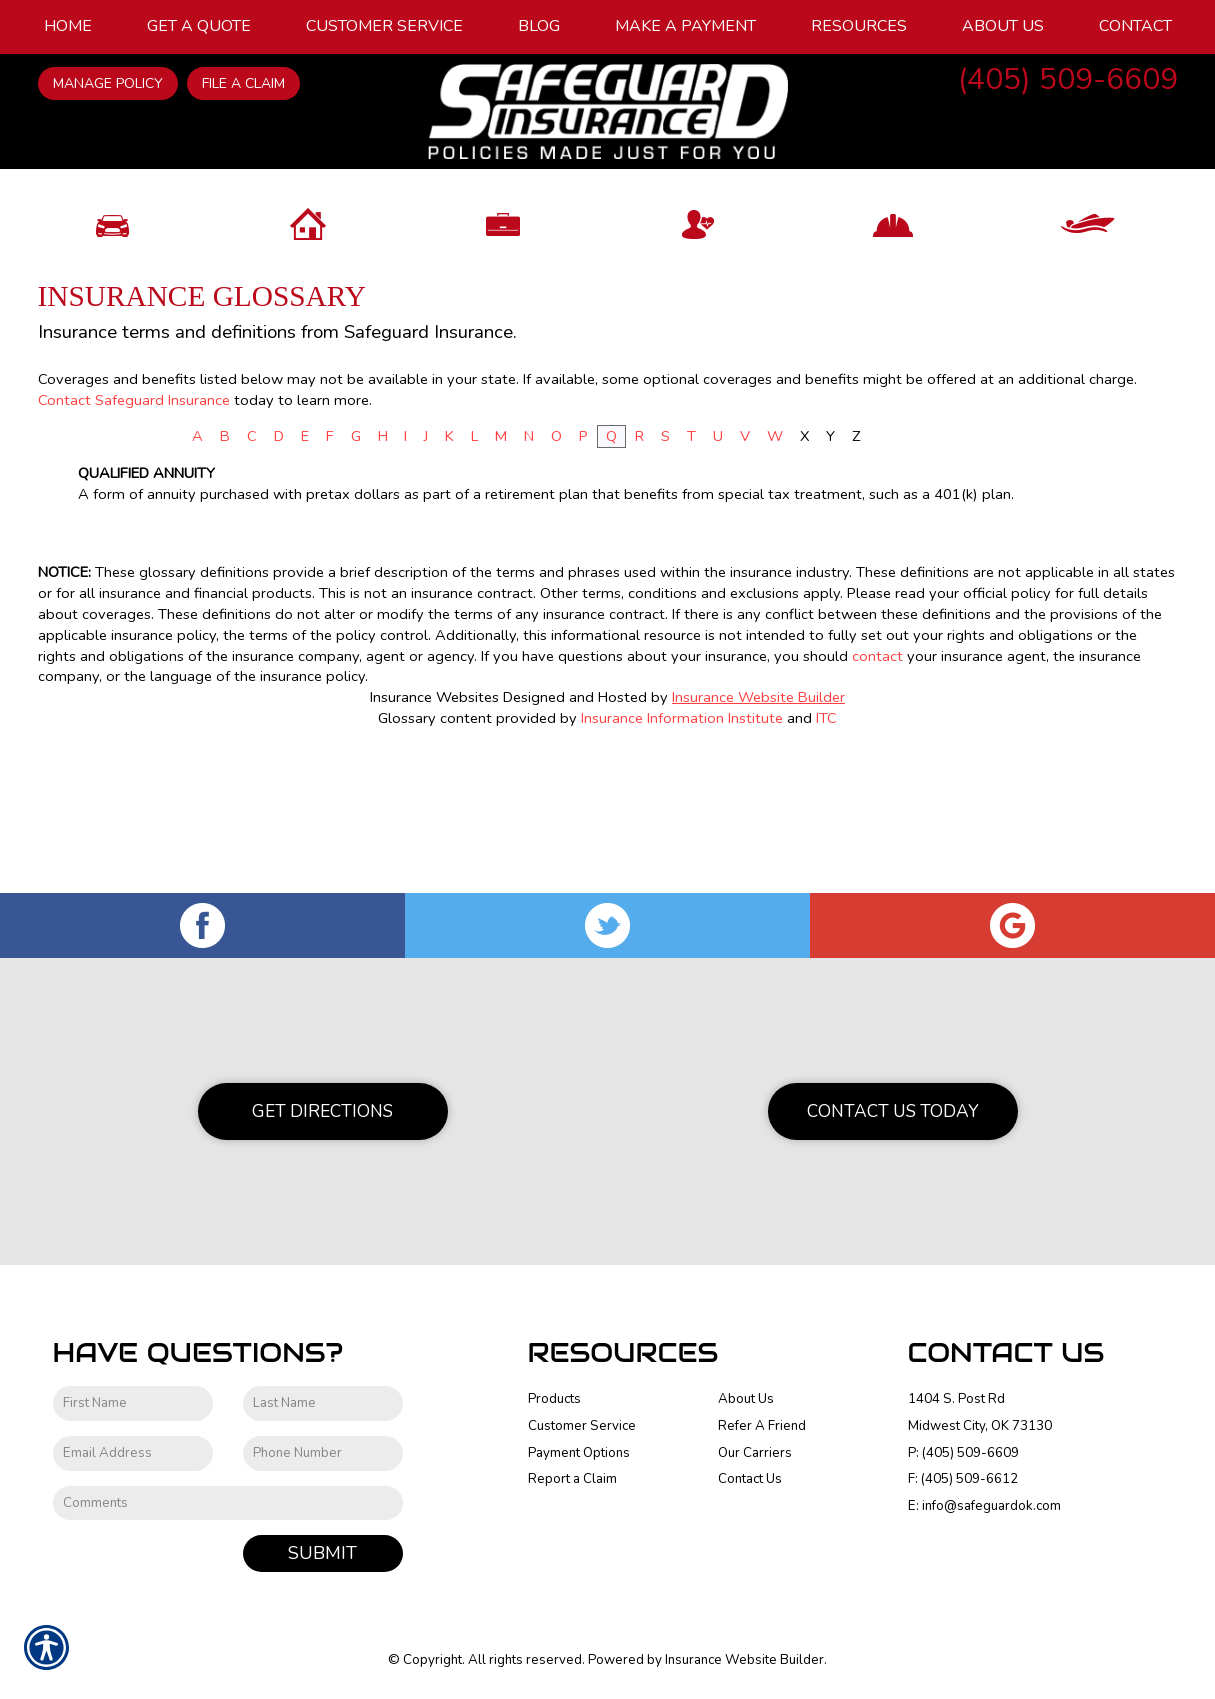 The height and width of the screenshot is (1699, 1215). Describe the element at coordinates (1068, 79) in the screenshot. I see `(405) 509-6609` at that location.